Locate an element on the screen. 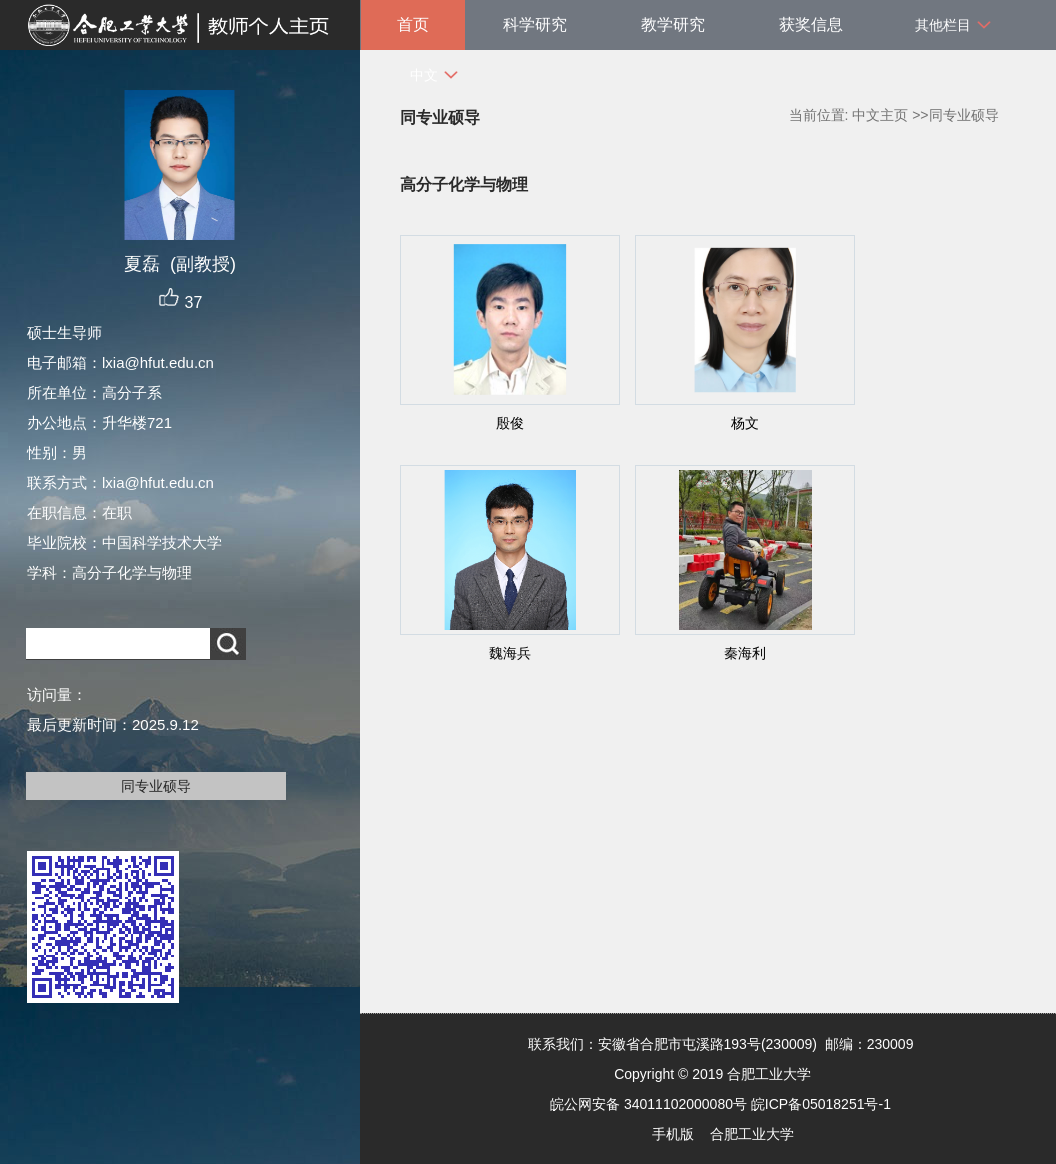  杨文 is located at coordinates (745, 423).